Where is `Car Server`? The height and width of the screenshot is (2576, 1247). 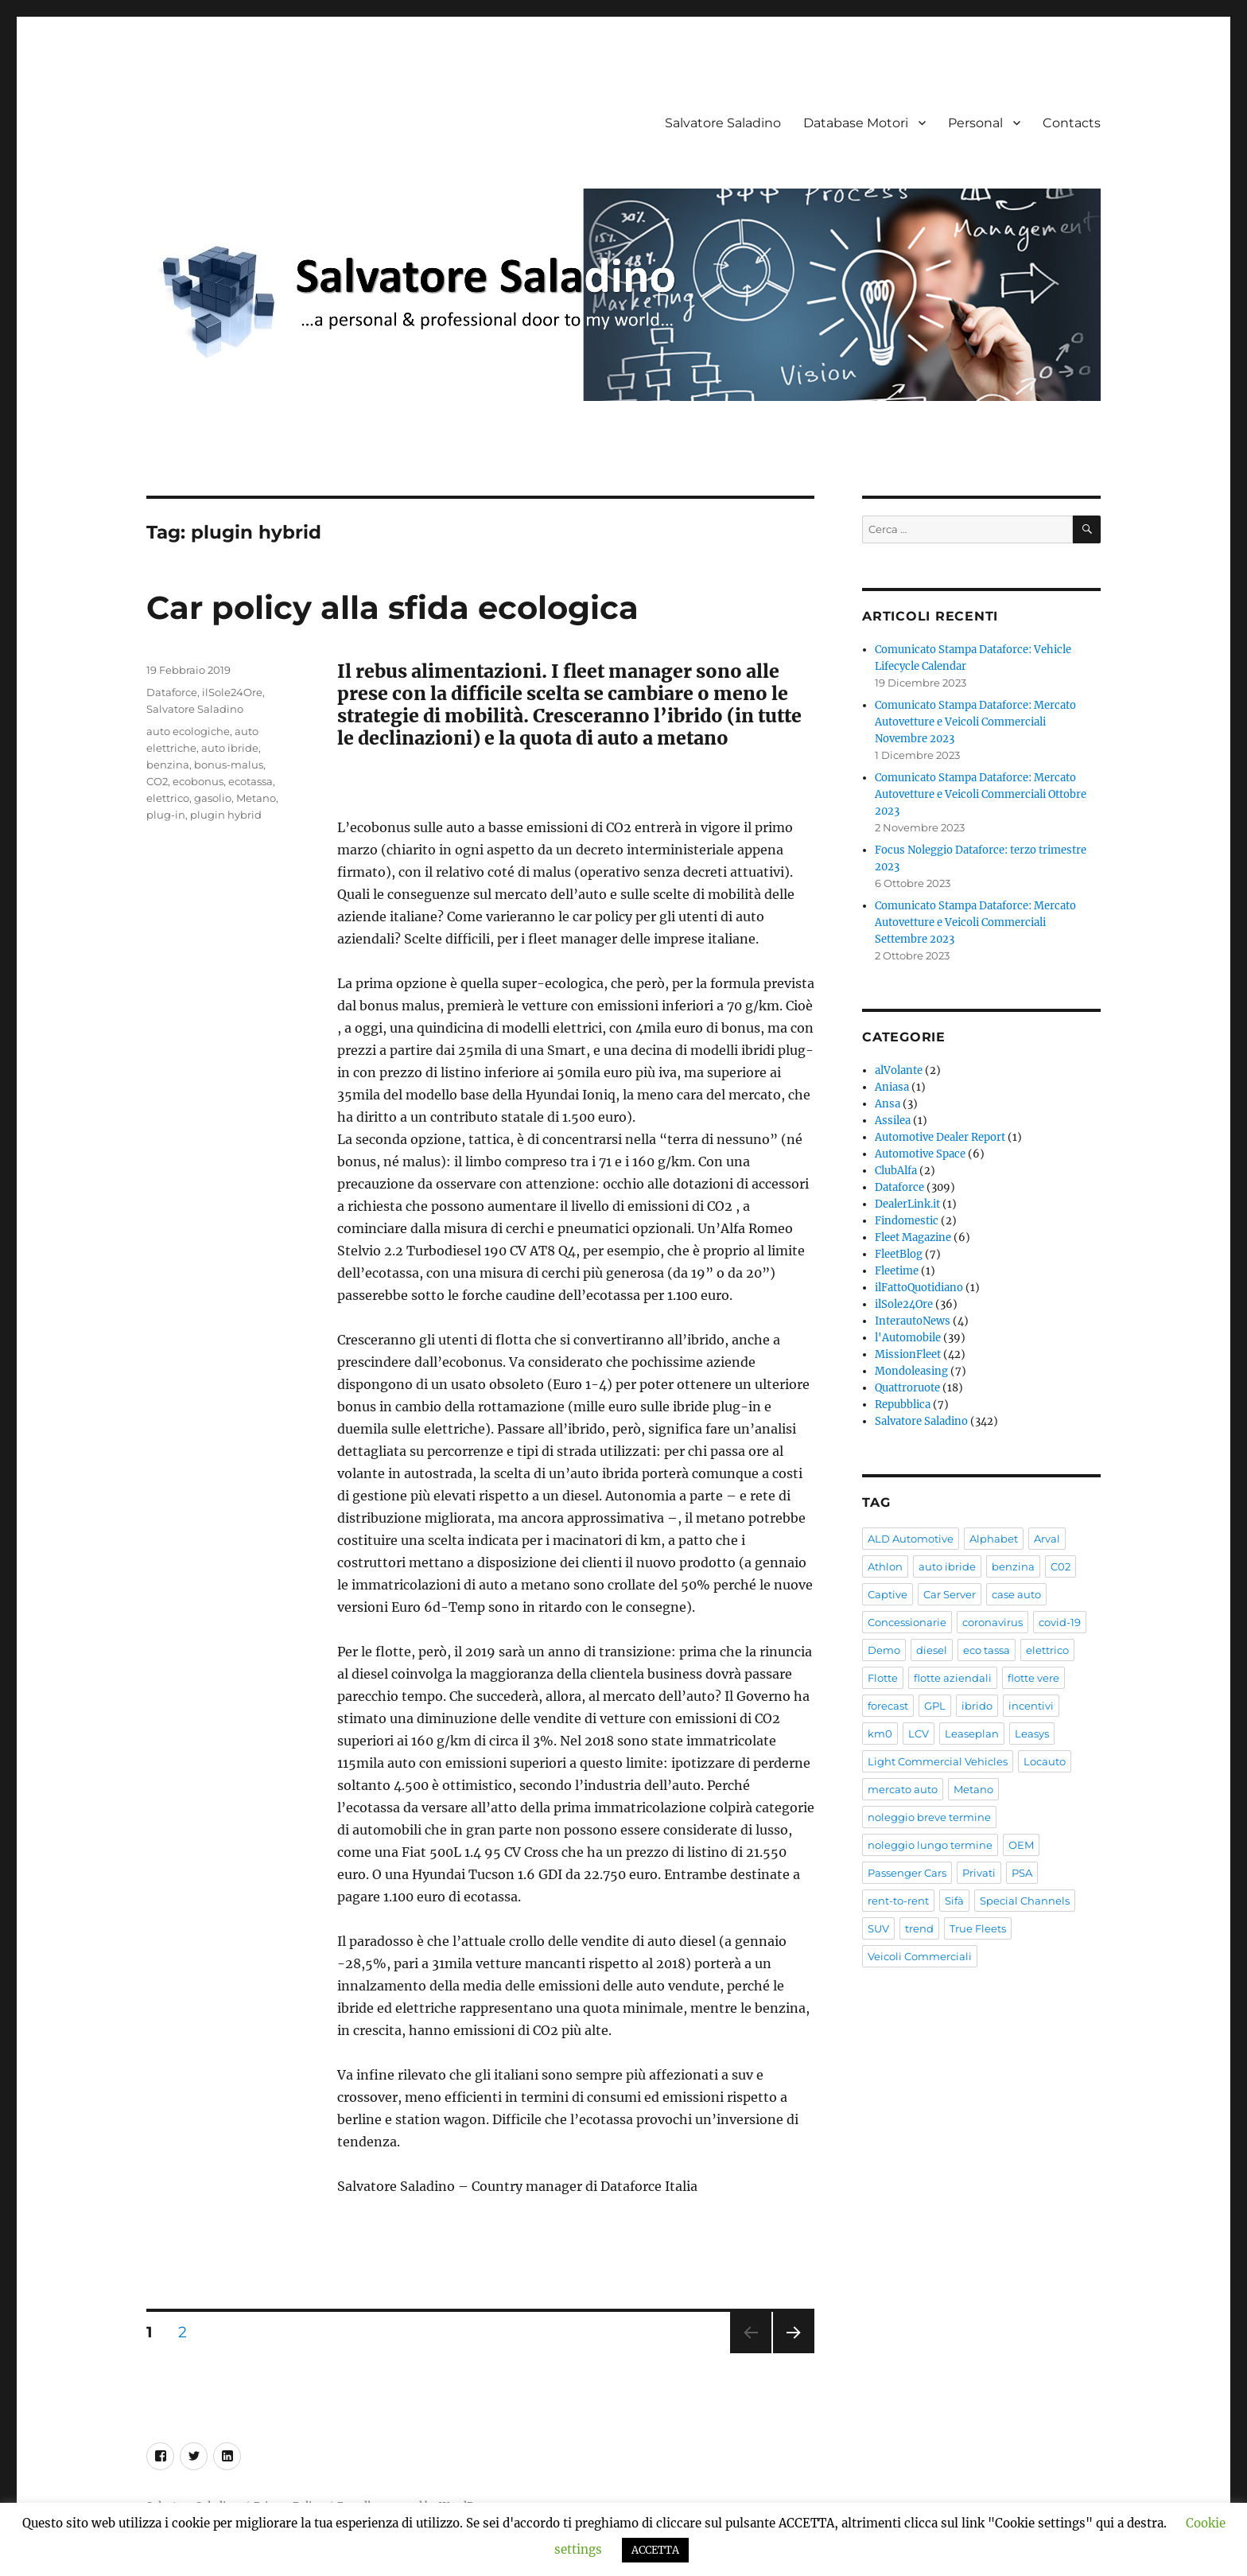 Car Server is located at coordinates (949, 1594).